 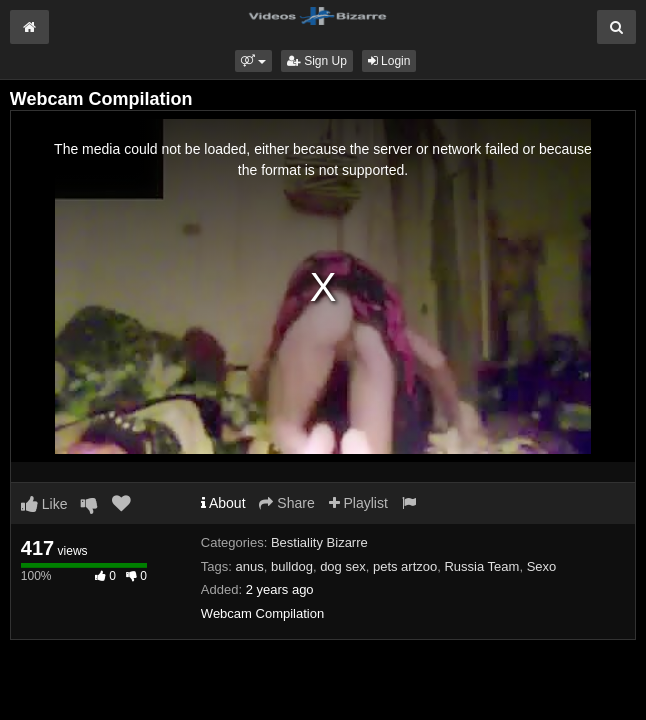 What do you see at coordinates (481, 566) in the screenshot?
I see `Russia Team` at bounding box center [481, 566].